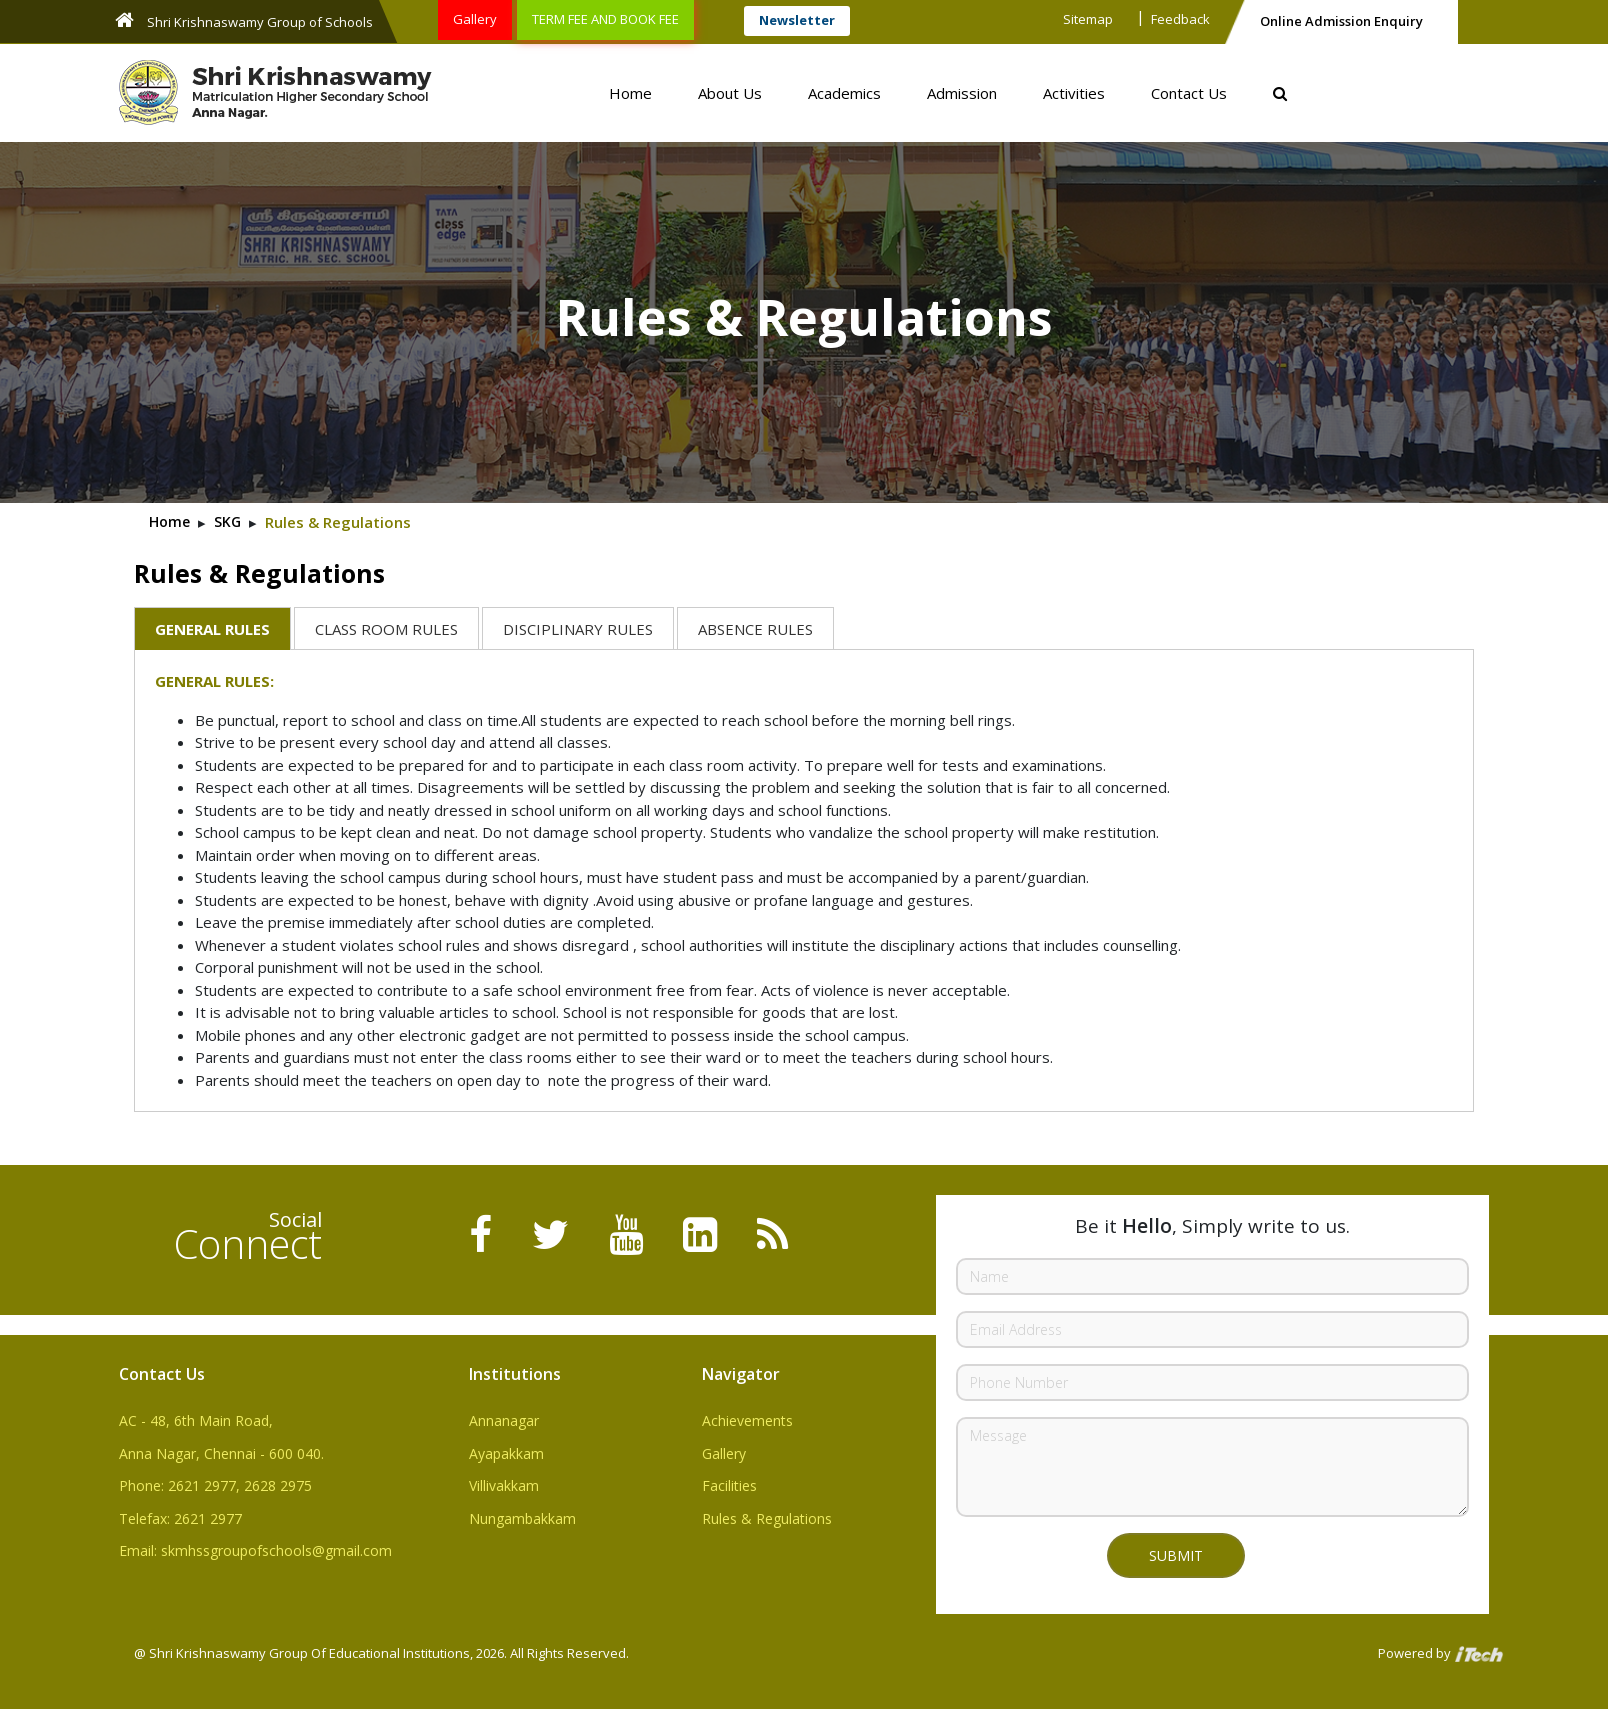  Describe the element at coordinates (605, 19) in the screenshot. I see `TERM FEE AND BOOK FEE` at that location.